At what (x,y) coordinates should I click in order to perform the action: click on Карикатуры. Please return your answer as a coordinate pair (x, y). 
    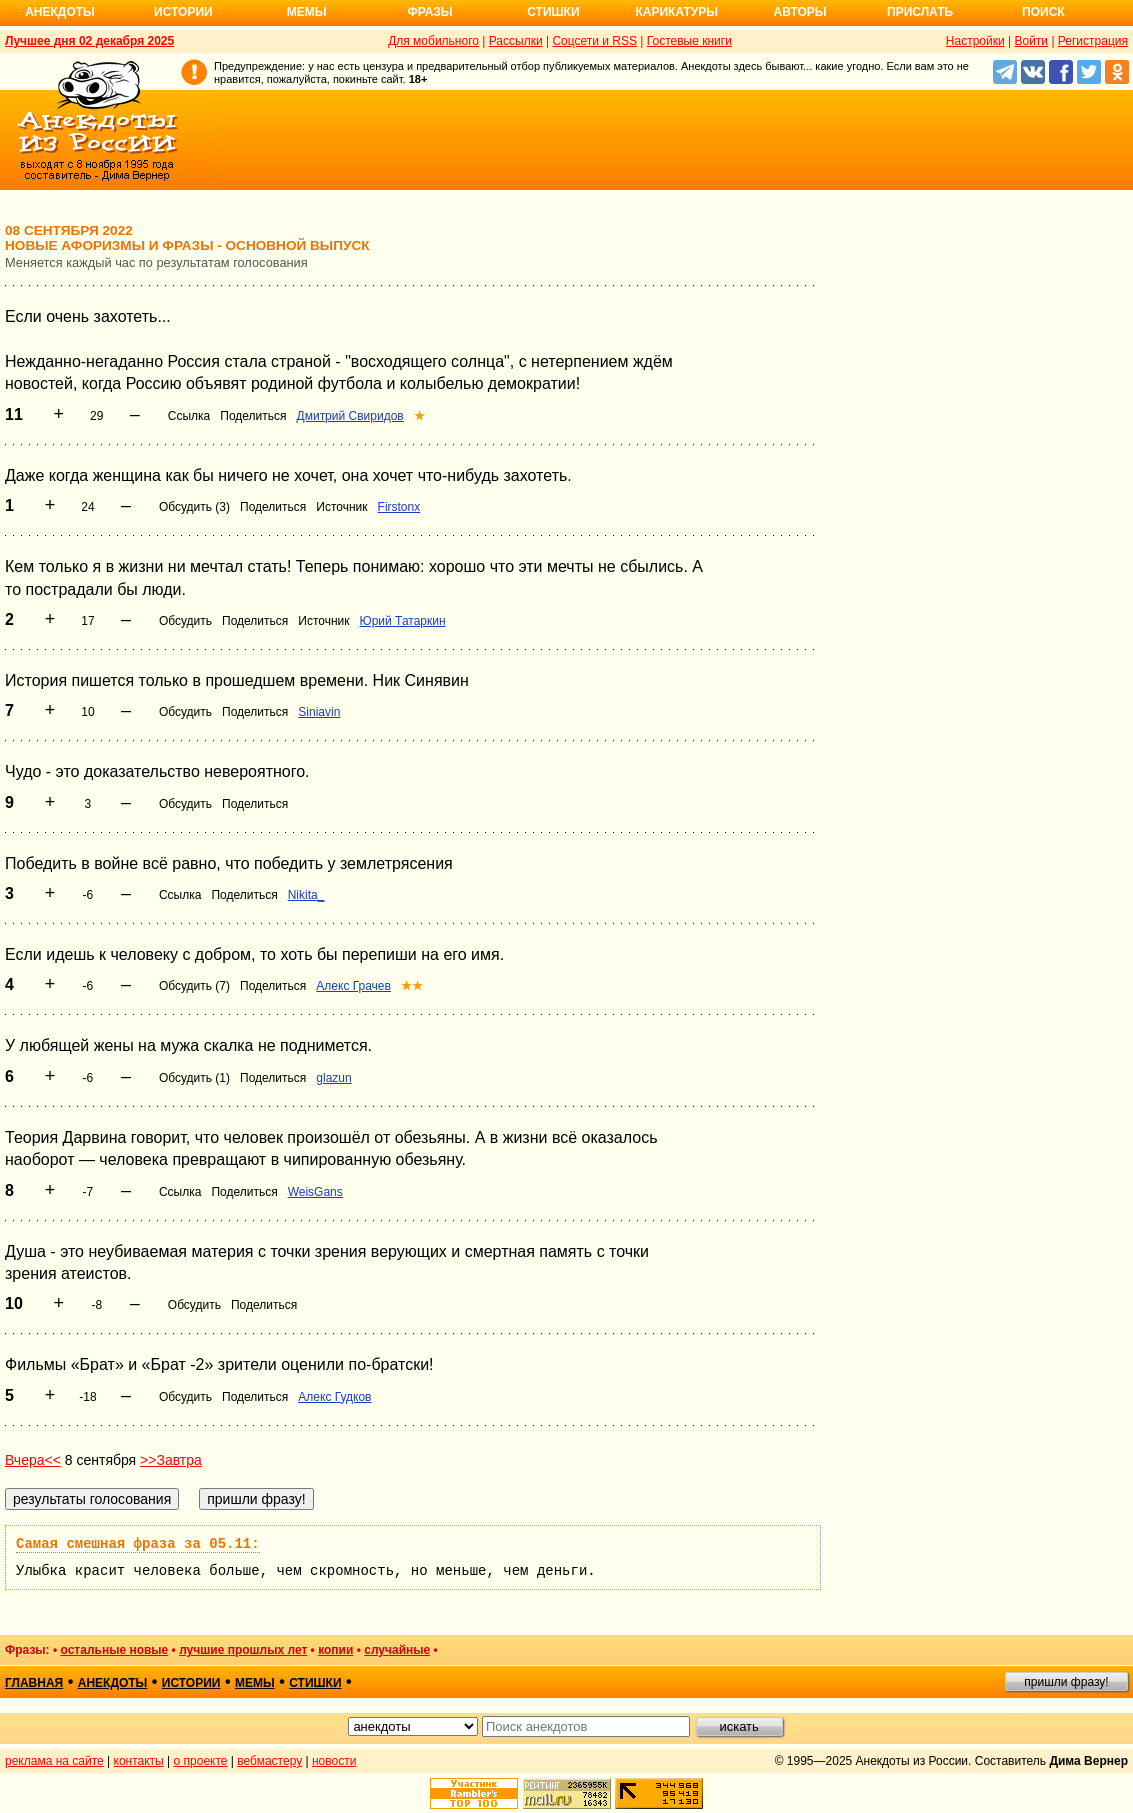
    Looking at the image, I should click on (676, 12).